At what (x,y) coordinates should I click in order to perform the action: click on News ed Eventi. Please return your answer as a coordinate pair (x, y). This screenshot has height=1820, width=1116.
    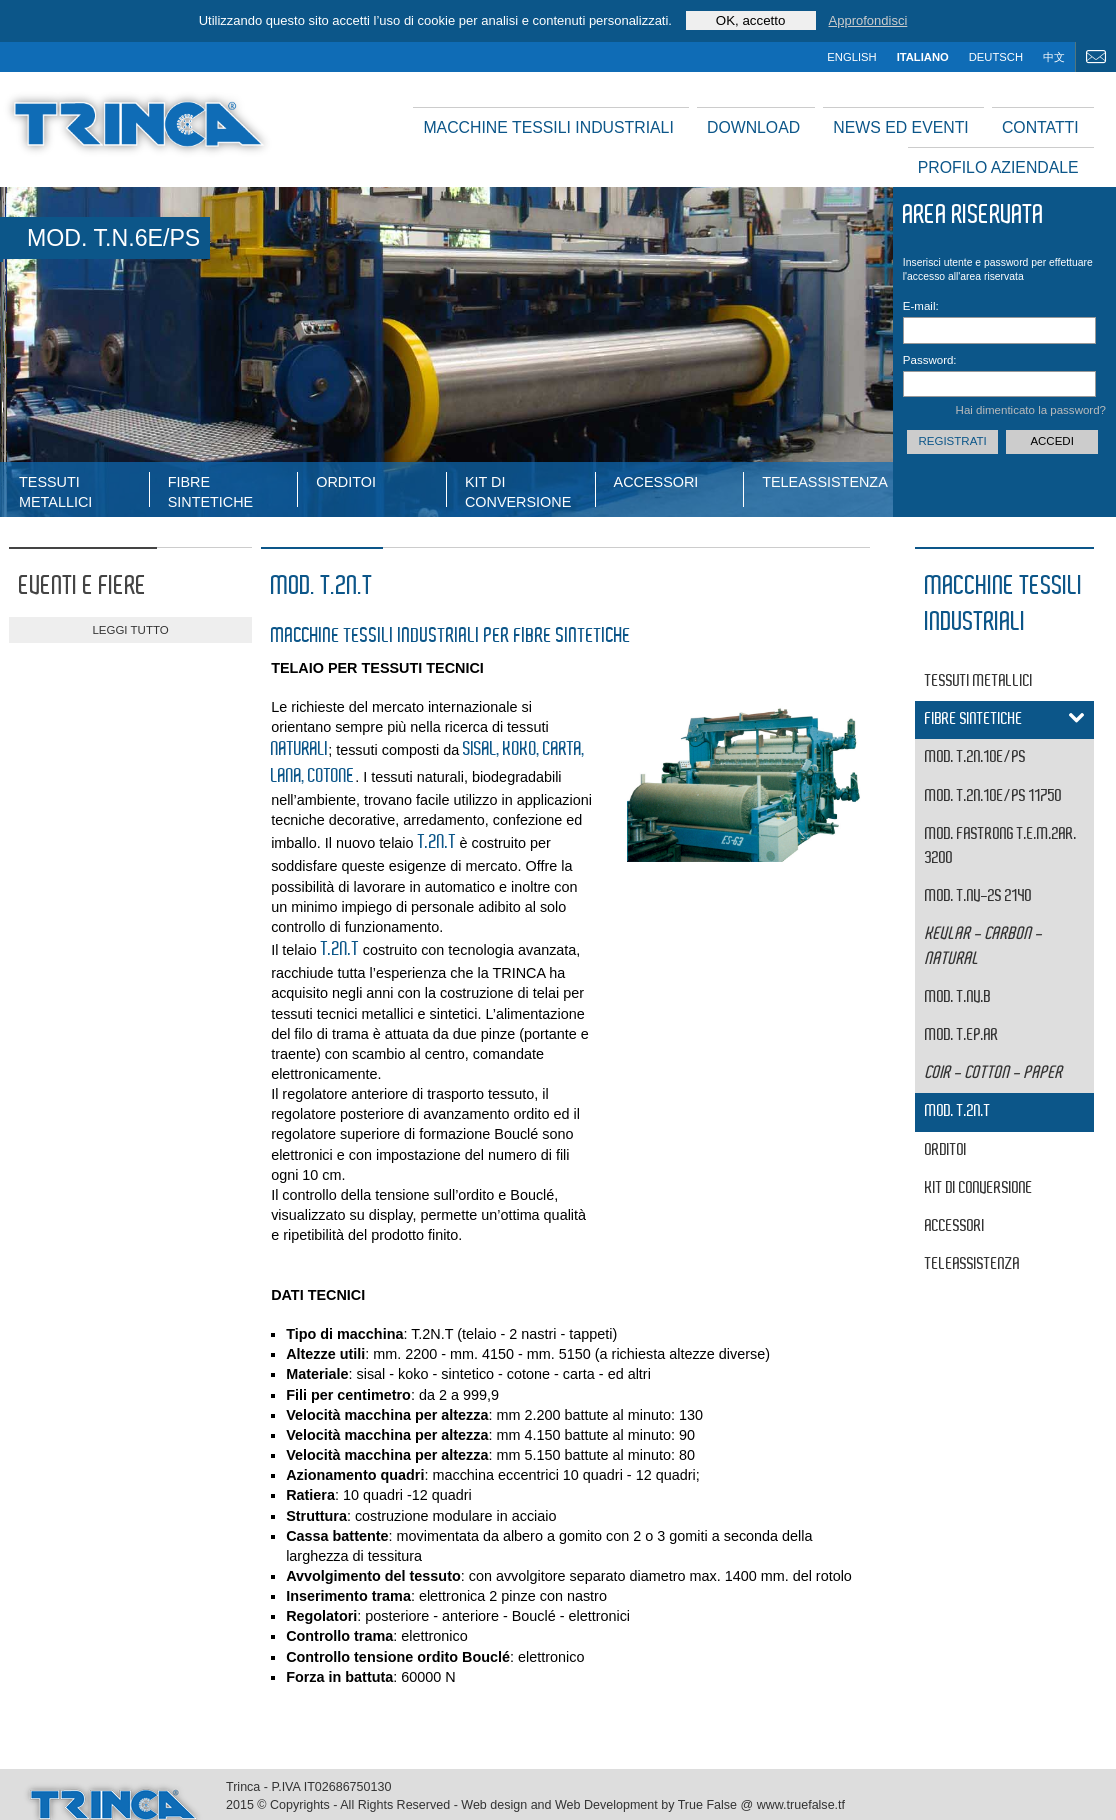
    Looking at the image, I should click on (900, 127).